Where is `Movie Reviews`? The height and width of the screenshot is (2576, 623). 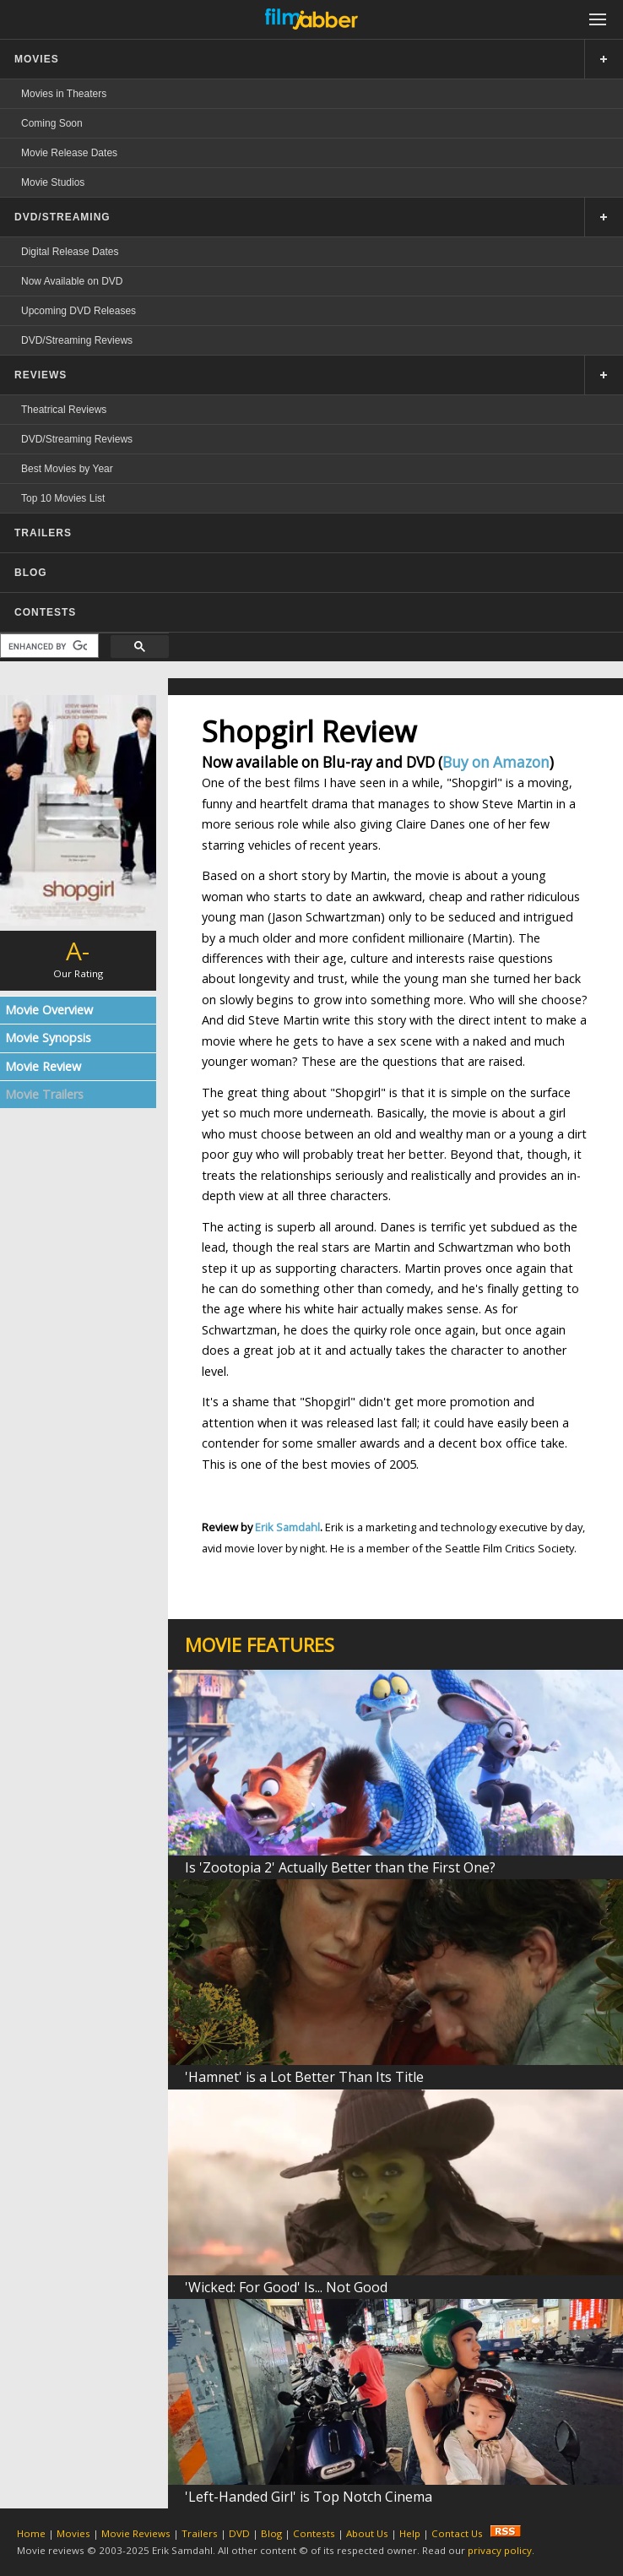
Movie Reviews is located at coordinates (136, 2533).